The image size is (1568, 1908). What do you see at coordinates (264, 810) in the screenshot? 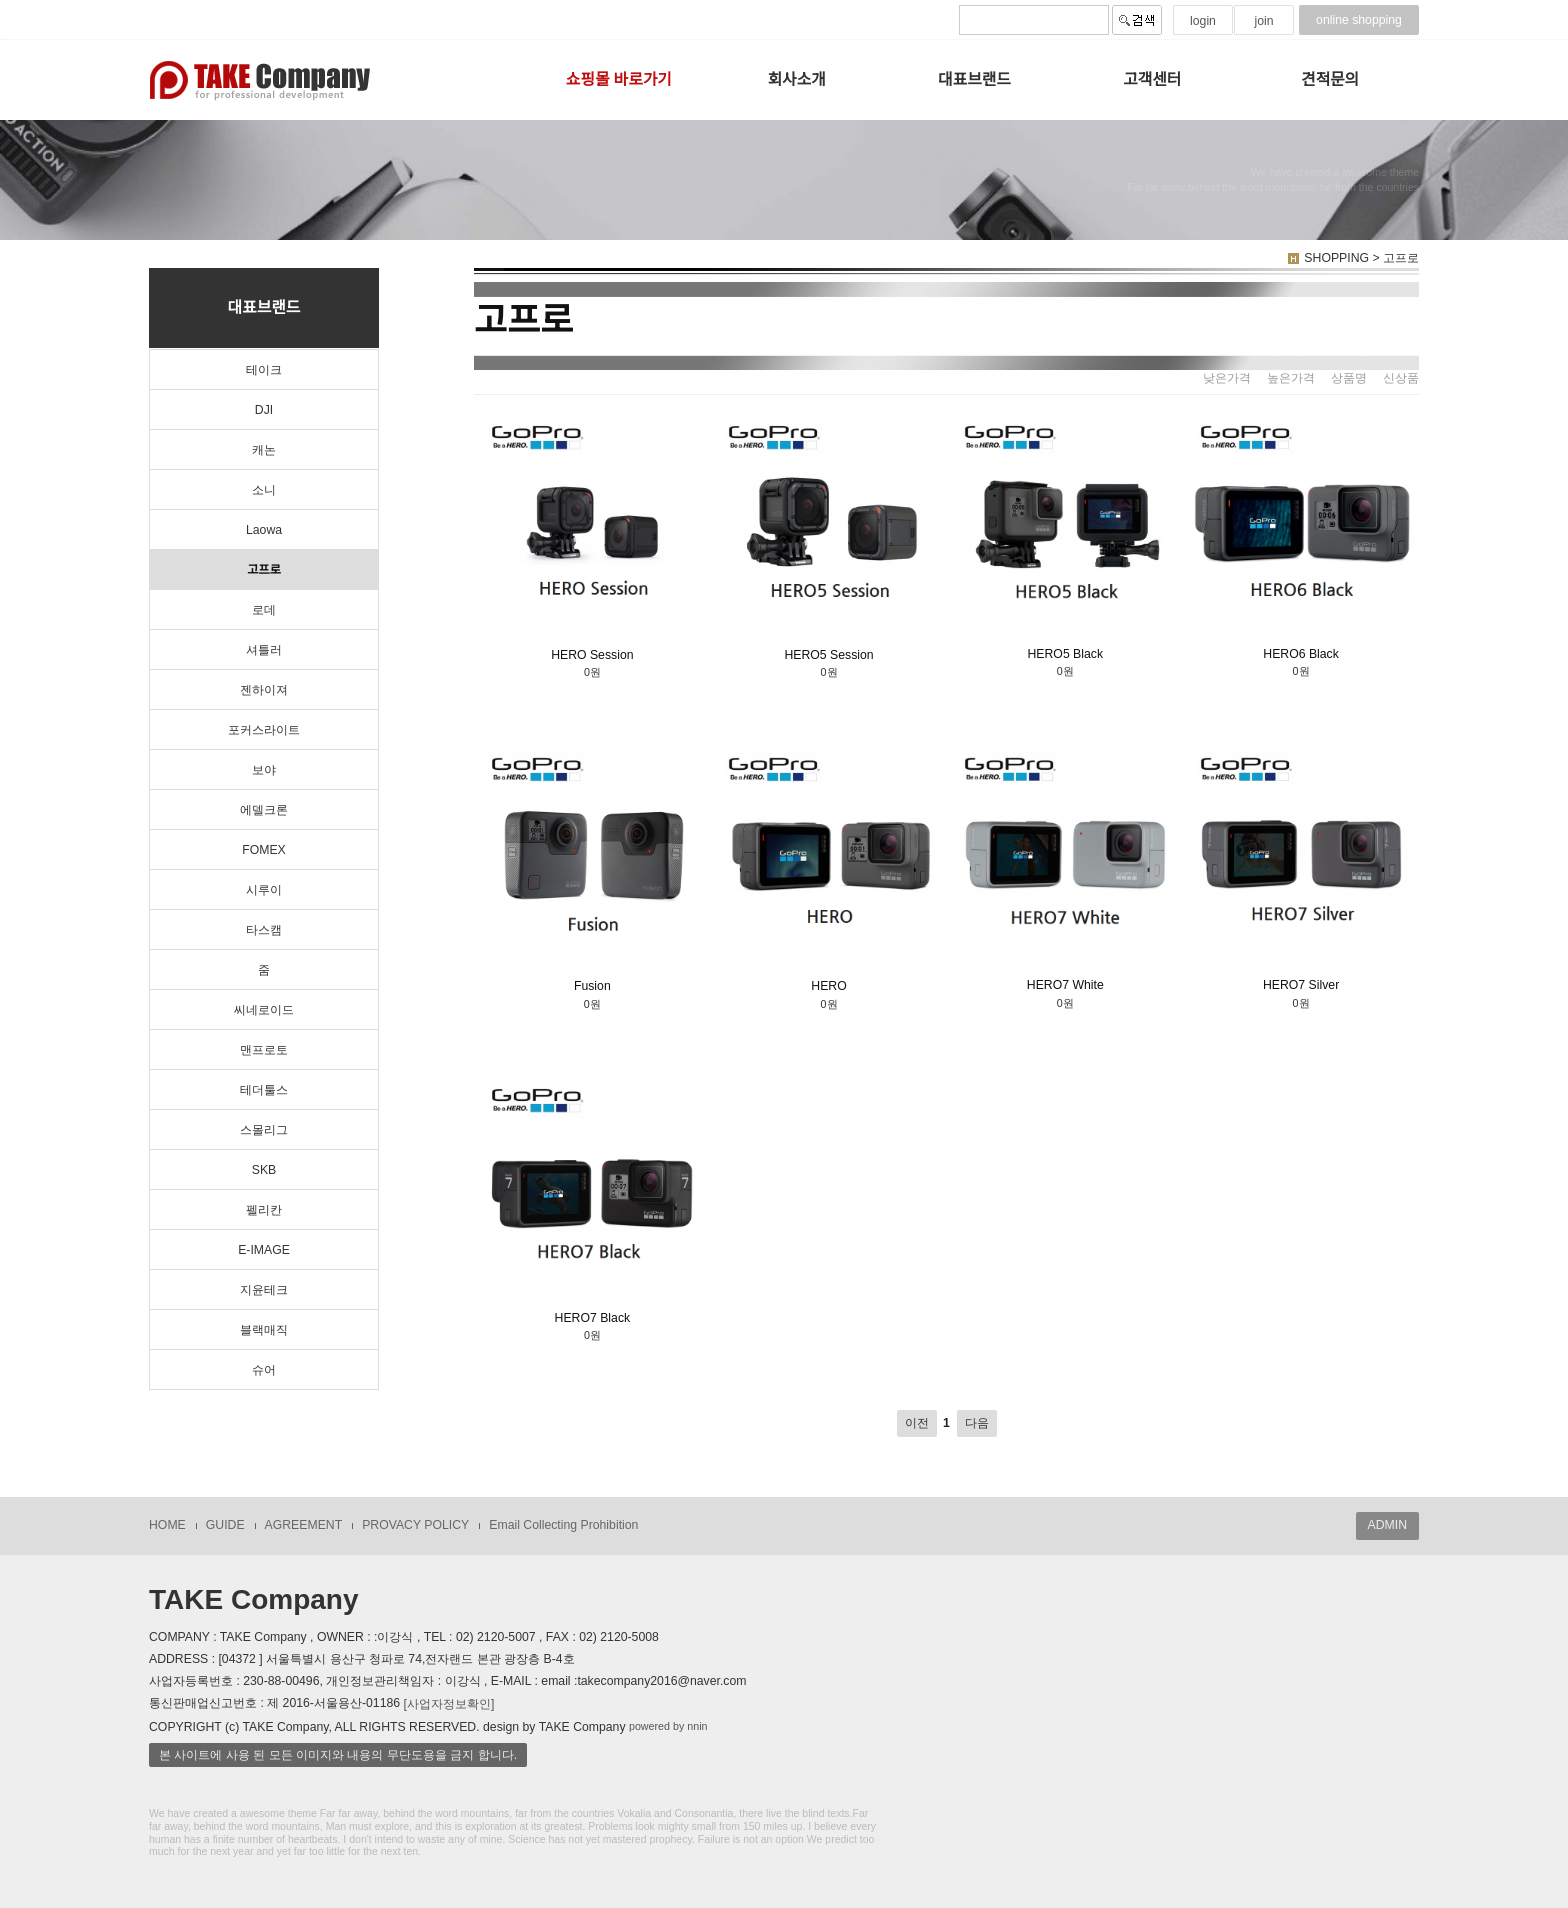
I see `에델크론` at bounding box center [264, 810].